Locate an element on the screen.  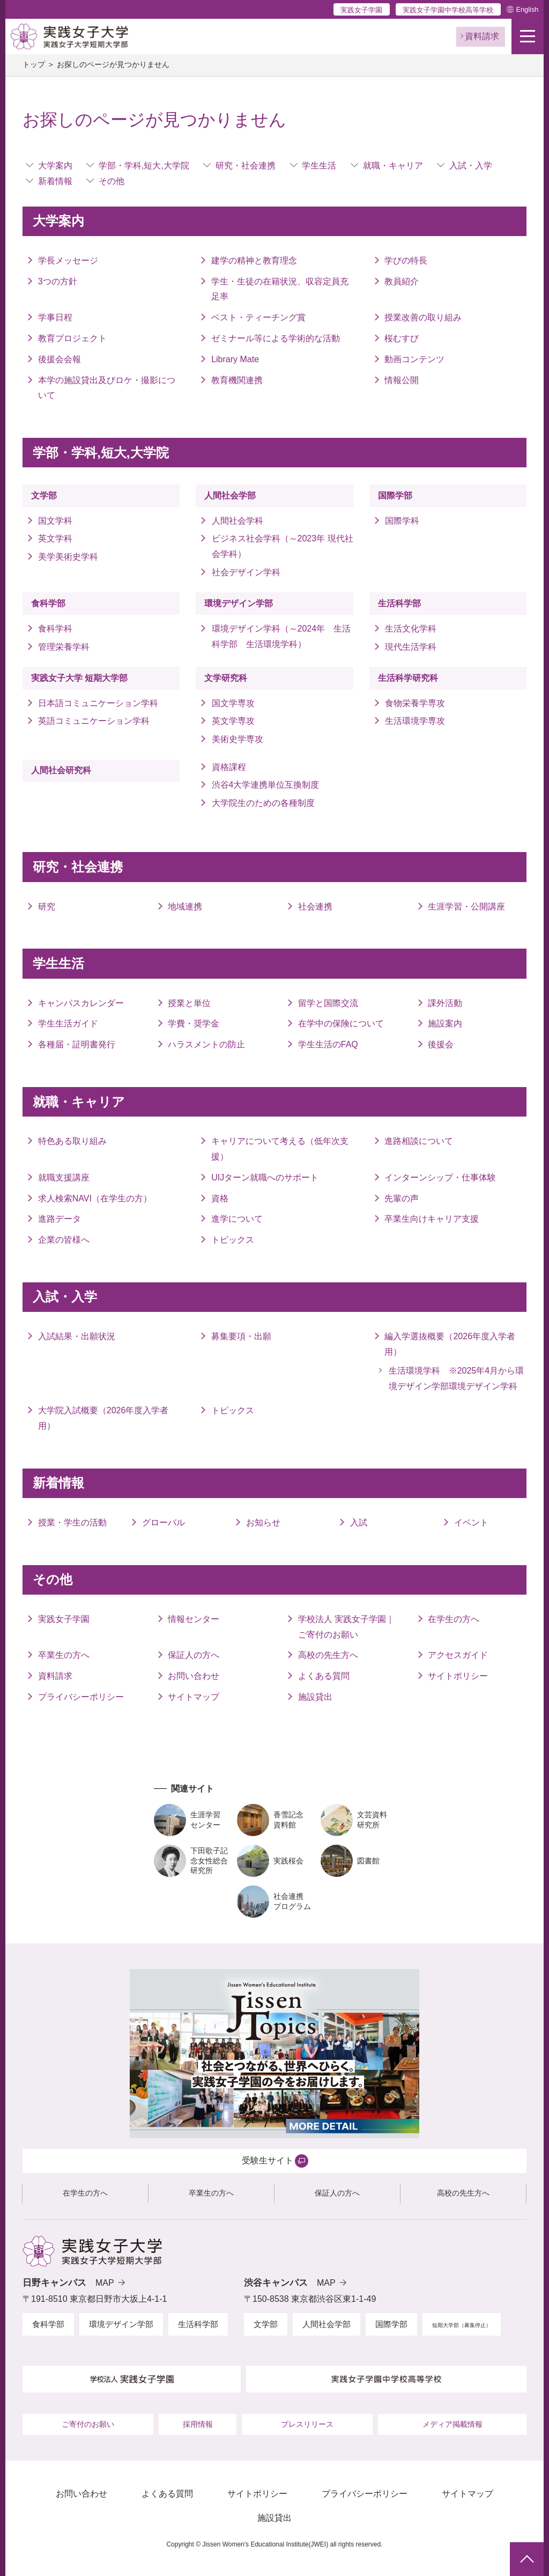
Library Mate is located at coordinates (235, 359).